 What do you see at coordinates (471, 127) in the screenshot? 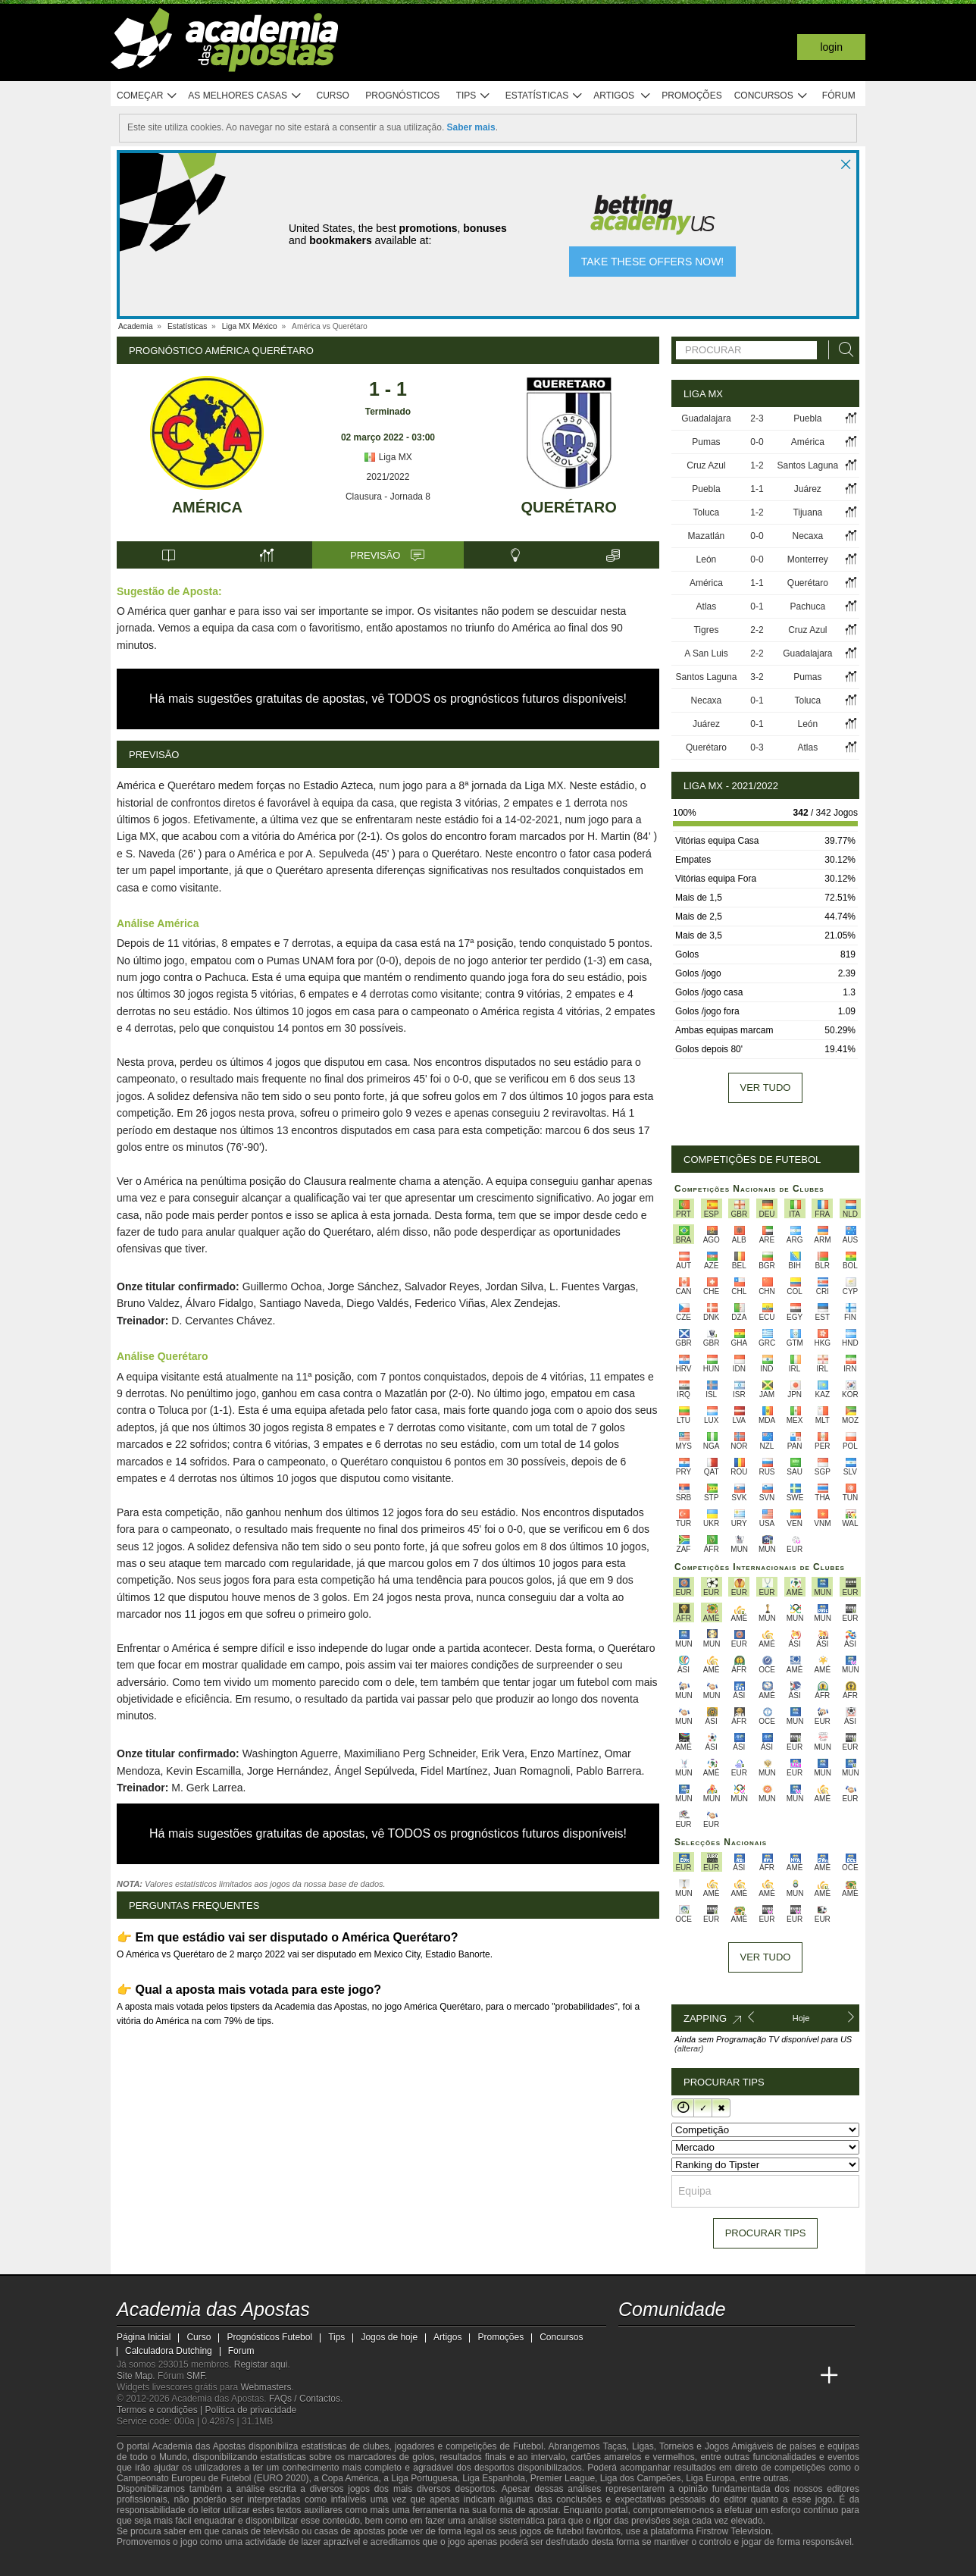
I see `Saber mais` at bounding box center [471, 127].